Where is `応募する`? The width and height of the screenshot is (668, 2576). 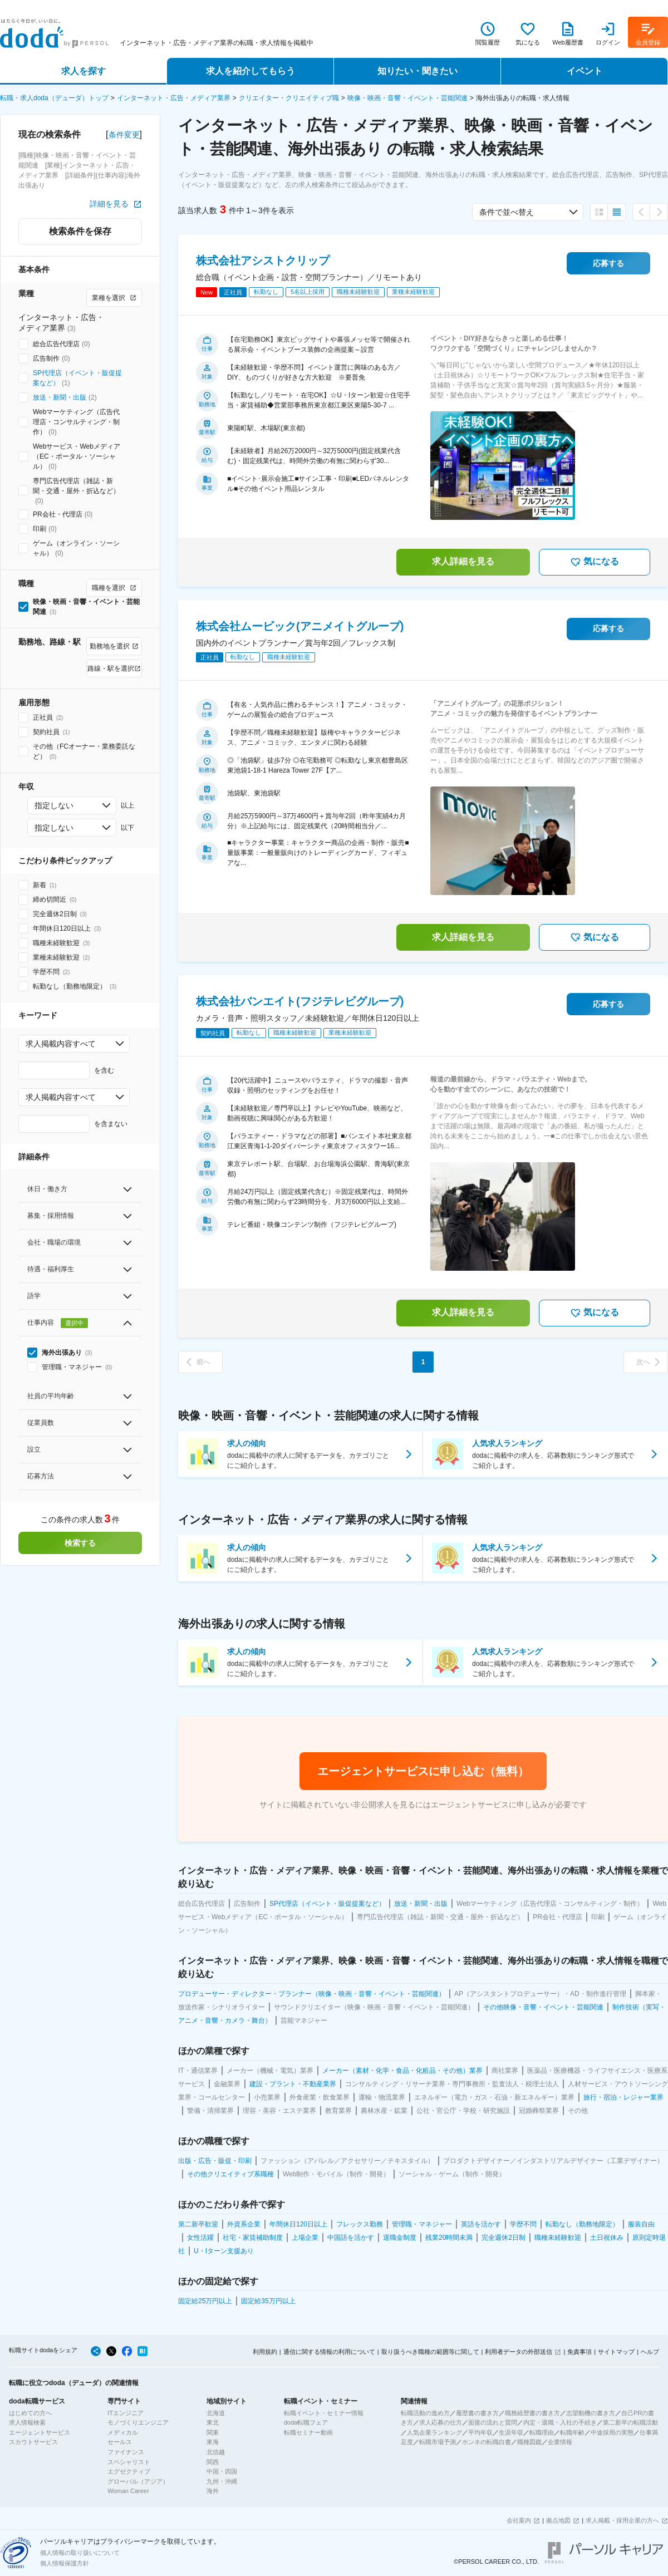 応募する is located at coordinates (608, 263).